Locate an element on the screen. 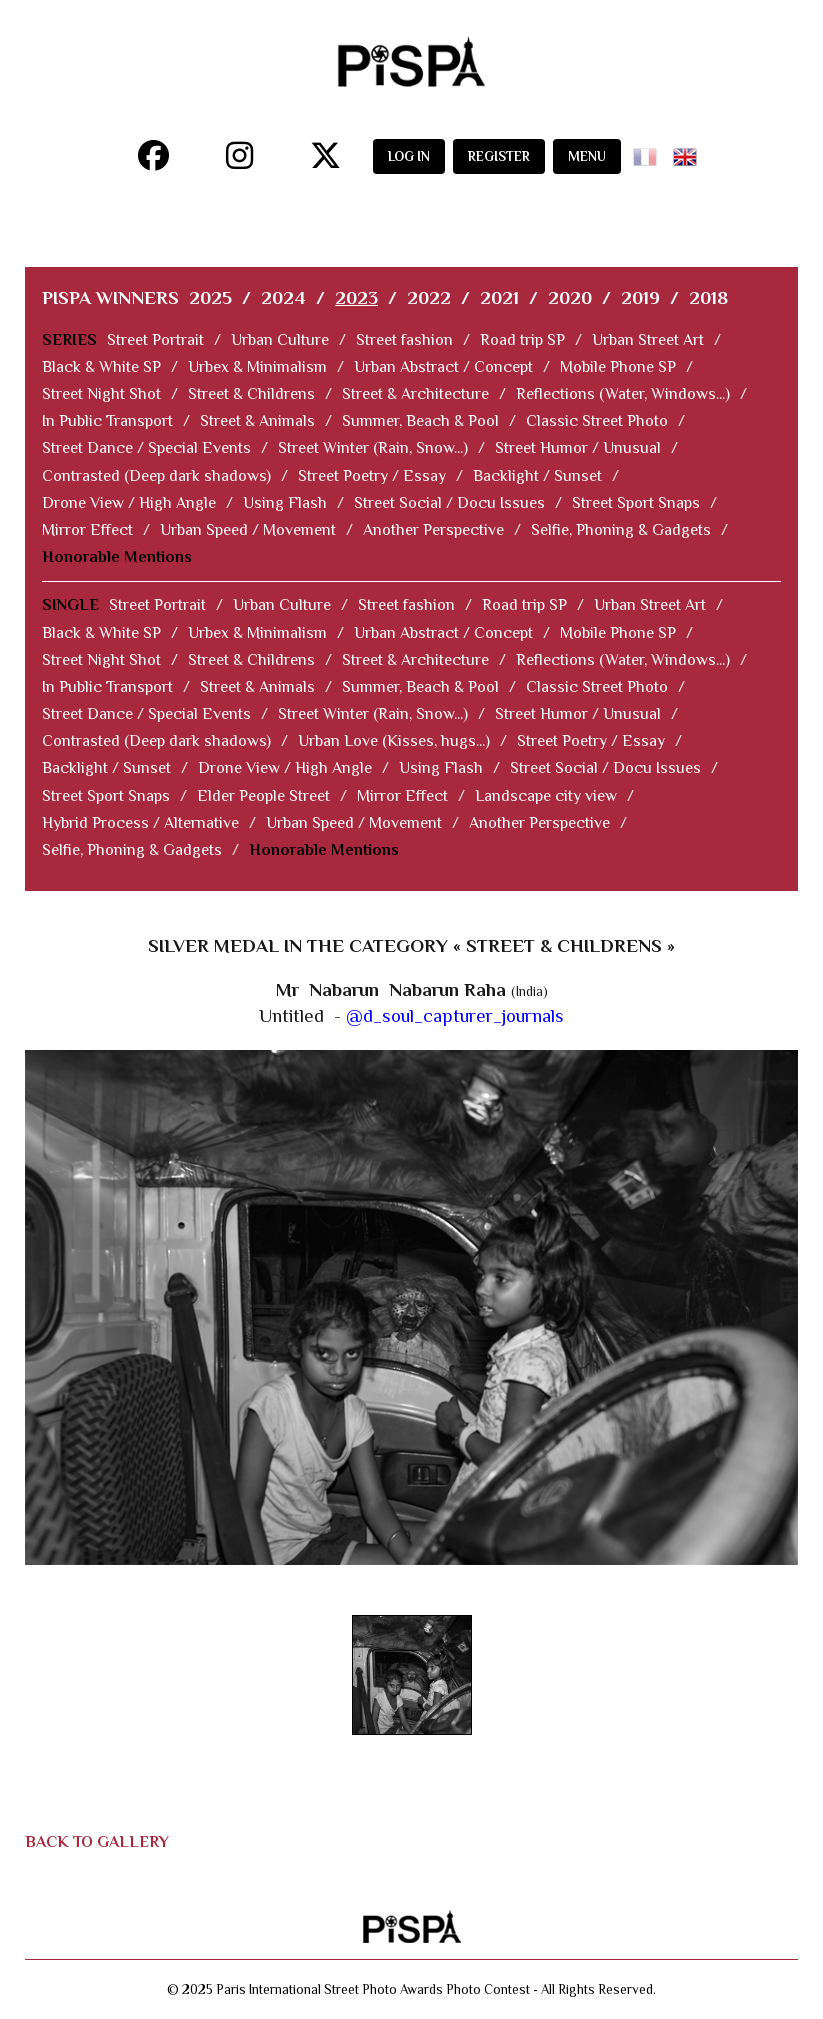 Image resolution: width=823 pixels, height=2019 pixels. Street Poetry / Essay is located at coordinates (372, 476).